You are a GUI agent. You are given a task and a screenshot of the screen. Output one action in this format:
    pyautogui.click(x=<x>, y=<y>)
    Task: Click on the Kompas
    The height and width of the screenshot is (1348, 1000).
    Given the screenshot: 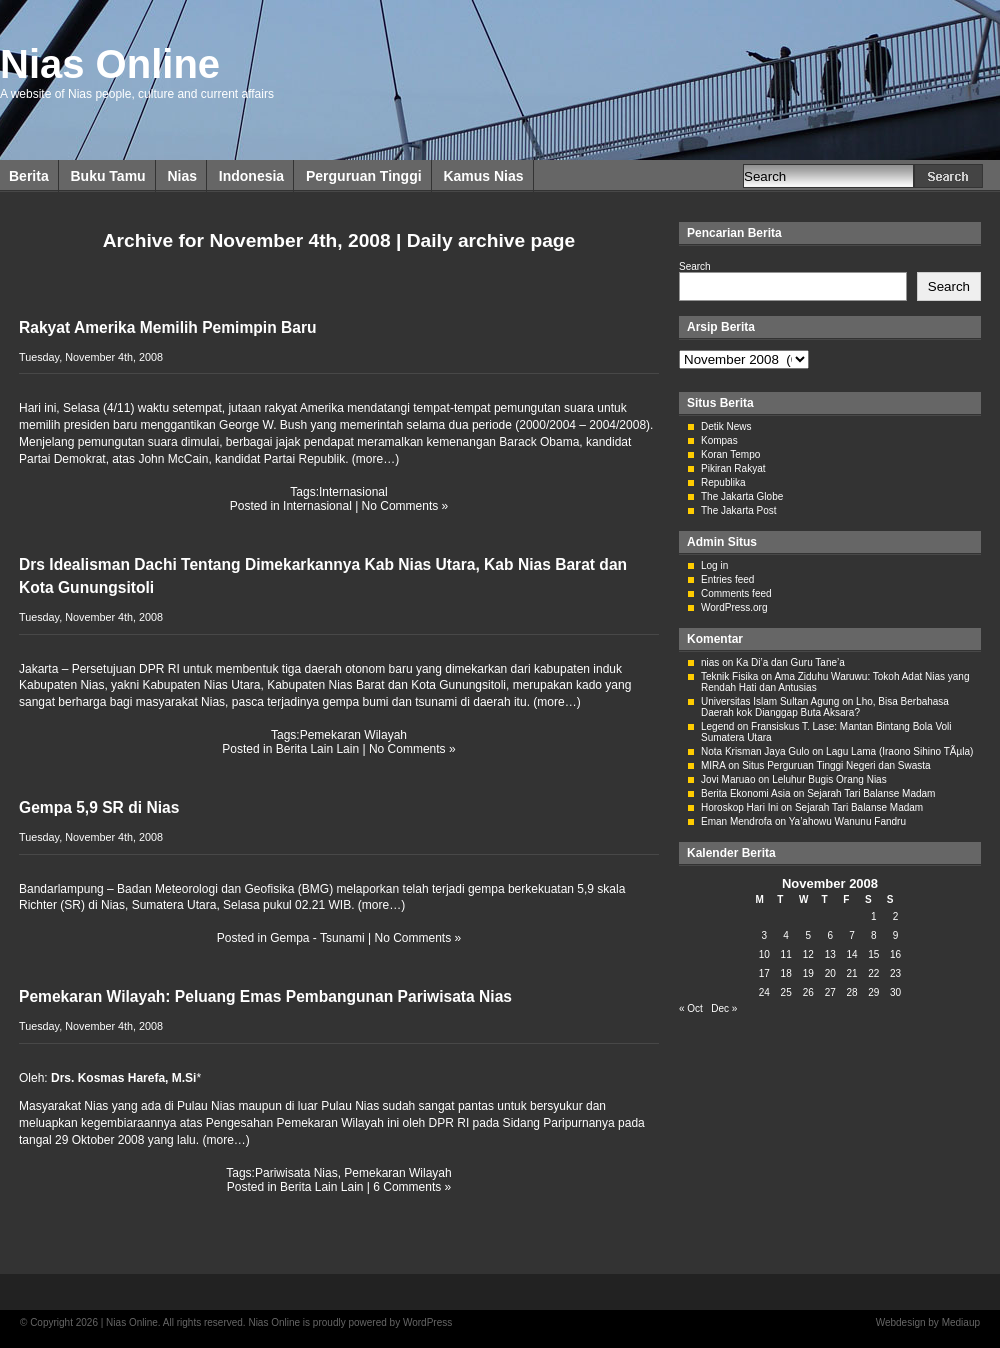 What is the action you would take?
    pyautogui.click(x=719, y=440)
    